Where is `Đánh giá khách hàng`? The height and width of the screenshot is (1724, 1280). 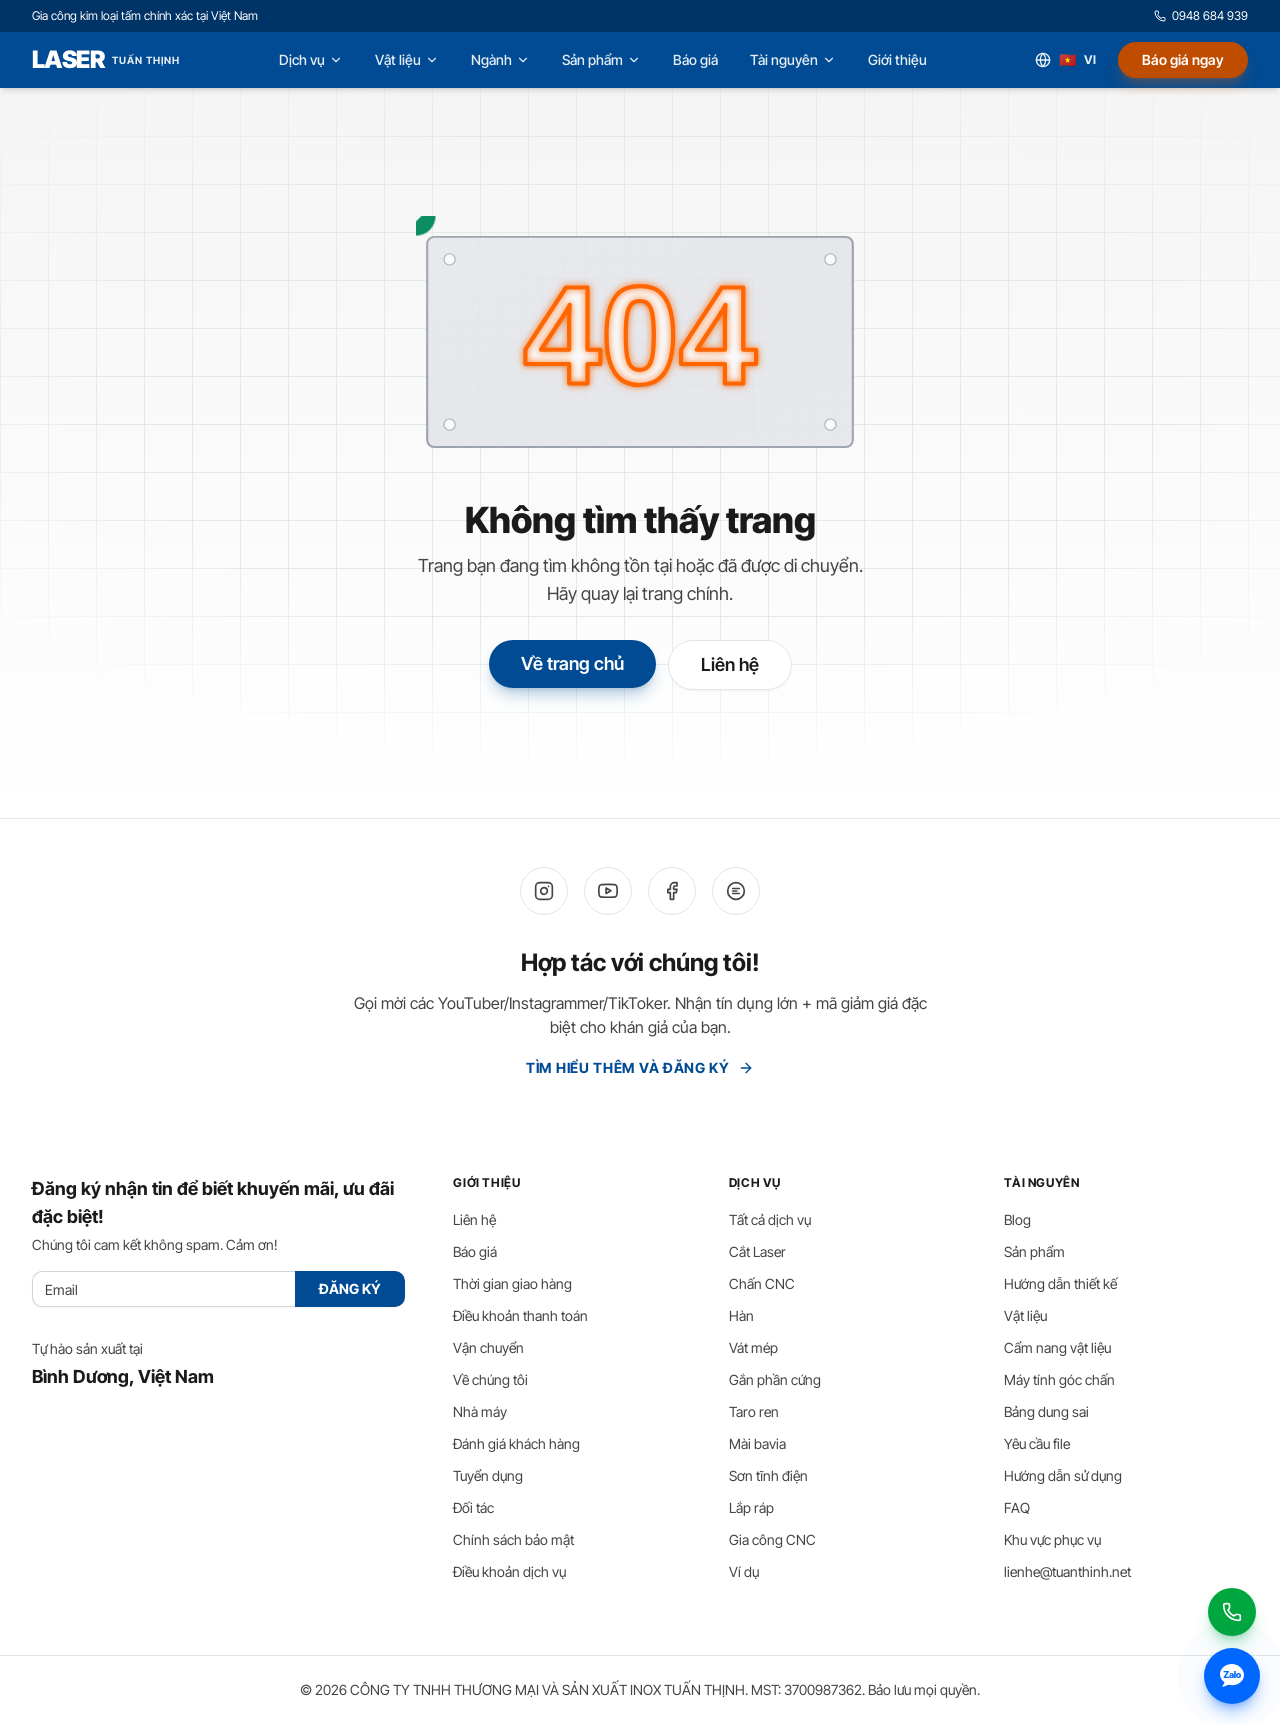 Đánh giá khách hàng is located at coordinates (516, 1443).